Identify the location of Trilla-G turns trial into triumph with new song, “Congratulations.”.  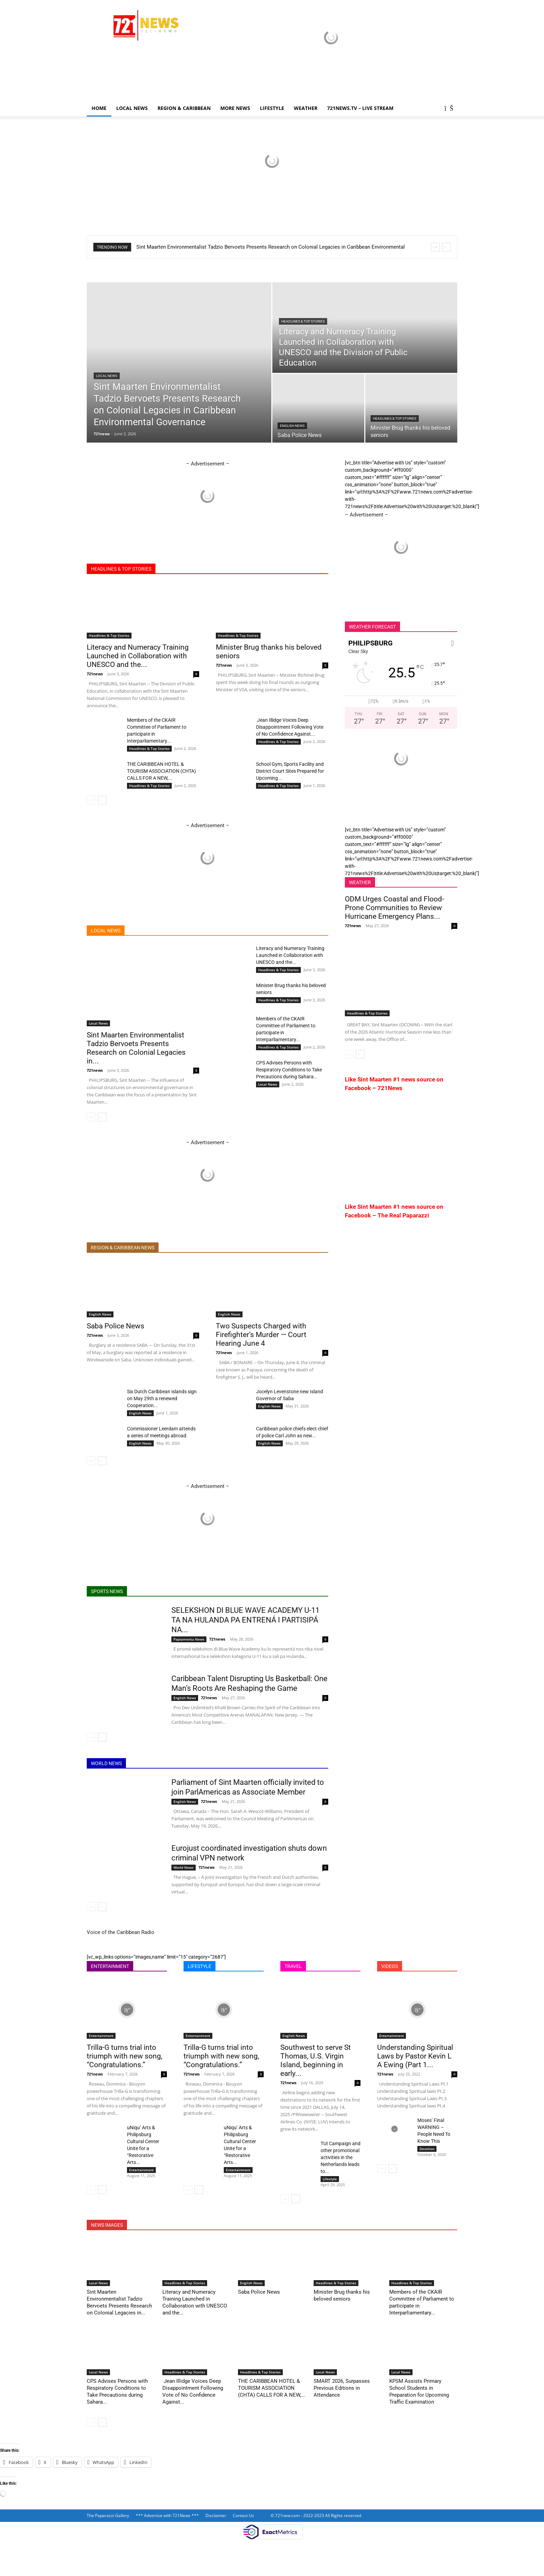
(124, 2056).